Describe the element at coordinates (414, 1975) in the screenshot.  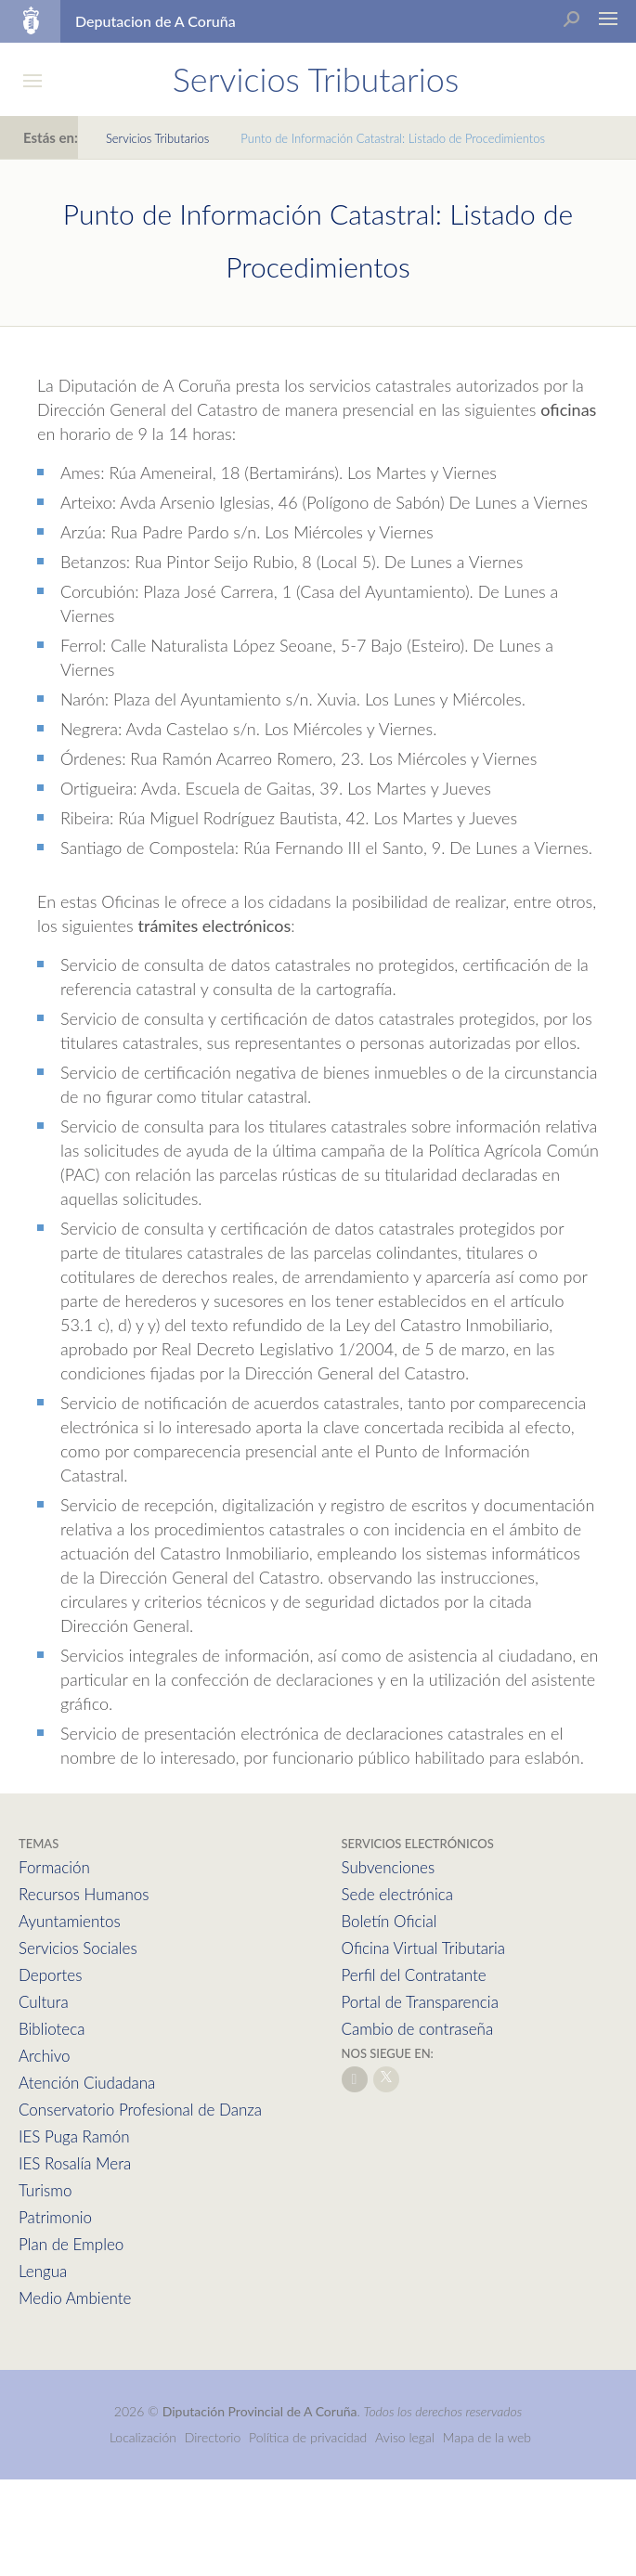
I see `Perfil del Contratante` at that location.